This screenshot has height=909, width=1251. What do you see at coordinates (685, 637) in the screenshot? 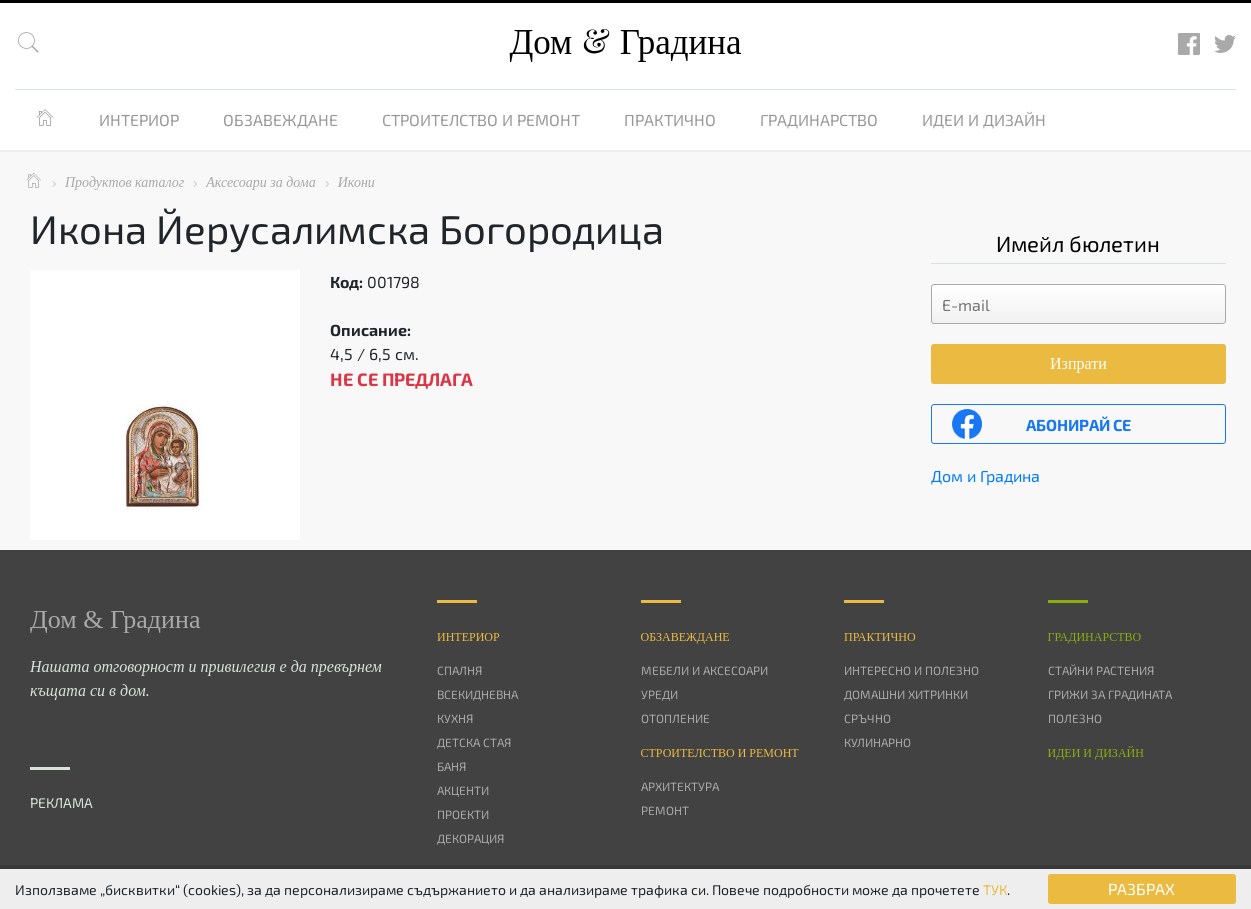
I see `Oбзавеждане` at bounding box center [685, 637].